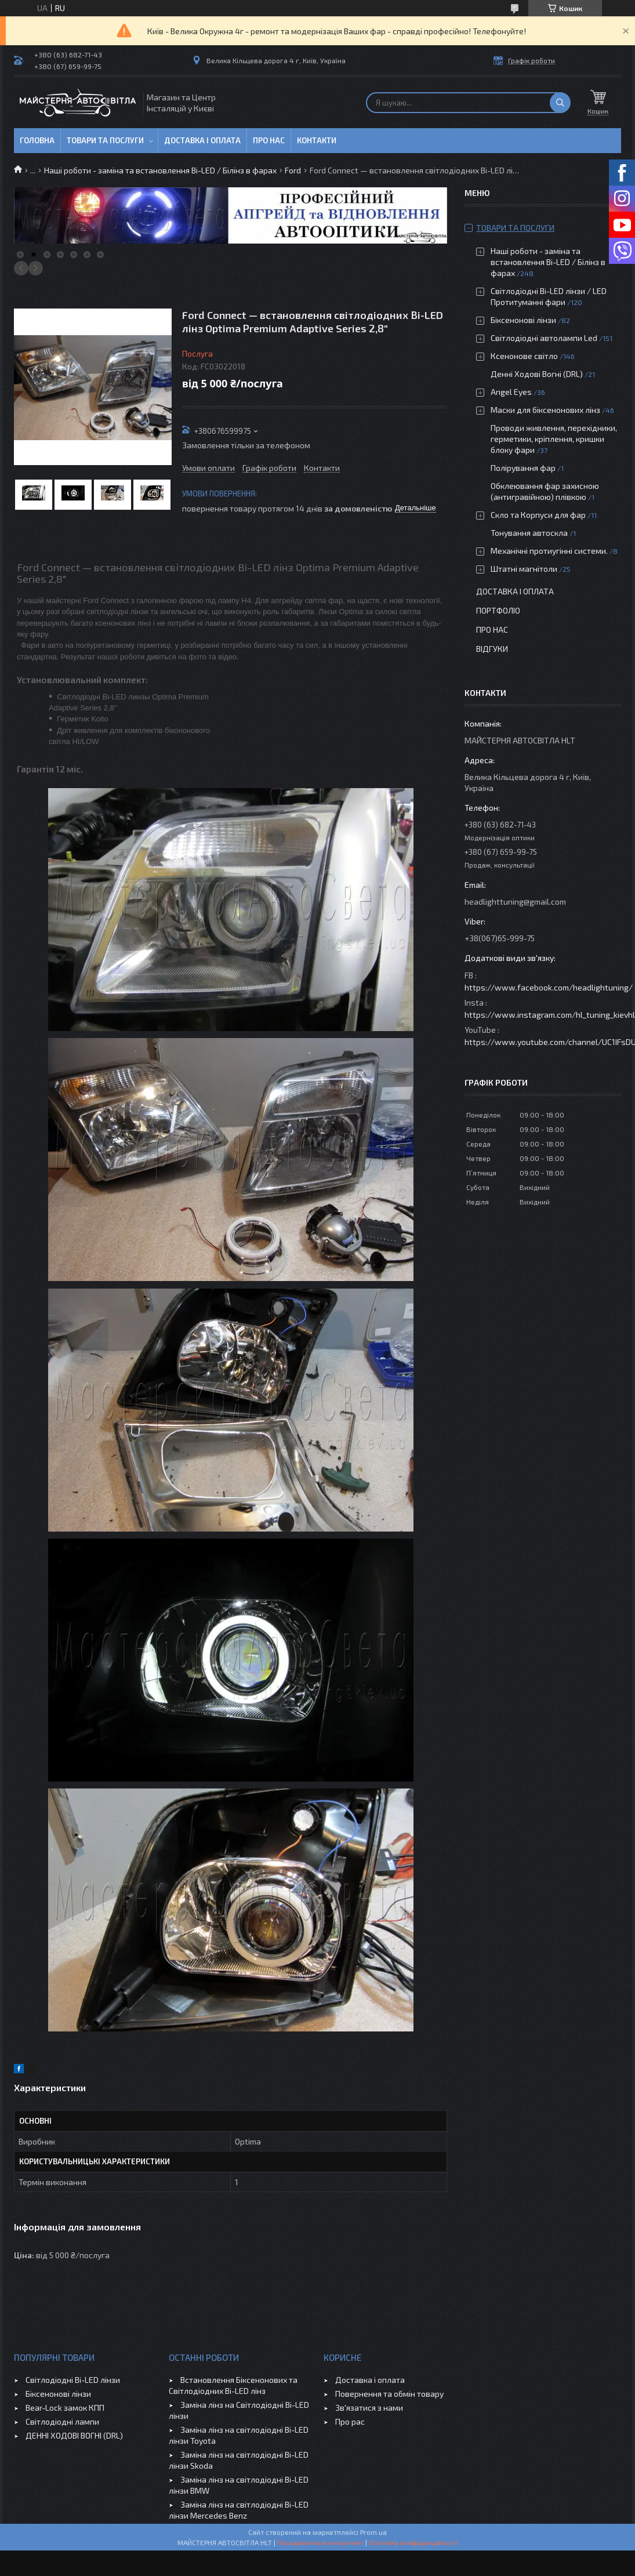 The width and height of the screenshot is (635, 2576). Describe the element at coordinates (105, 140) in the screenshot. I see `Товари та послуги` at that location.